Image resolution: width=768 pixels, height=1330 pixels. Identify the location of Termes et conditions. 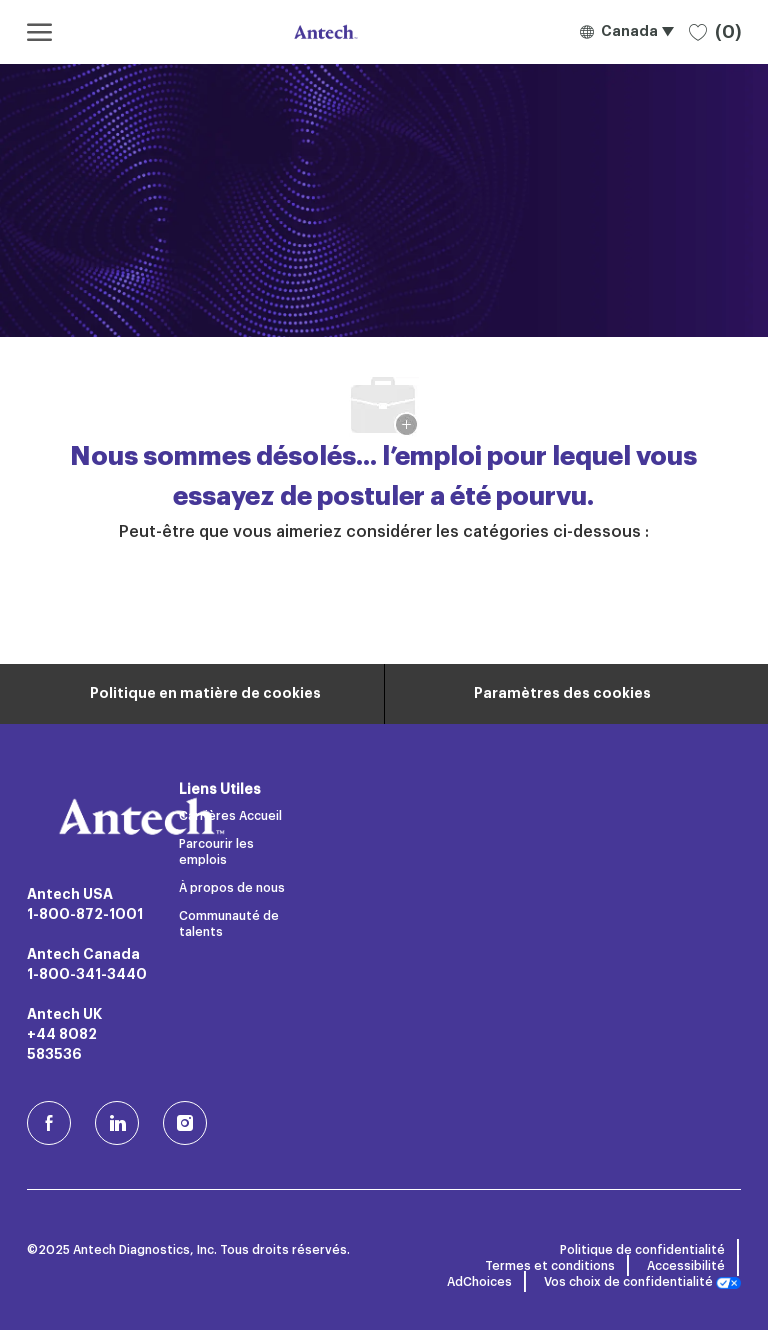
(550, 1266).